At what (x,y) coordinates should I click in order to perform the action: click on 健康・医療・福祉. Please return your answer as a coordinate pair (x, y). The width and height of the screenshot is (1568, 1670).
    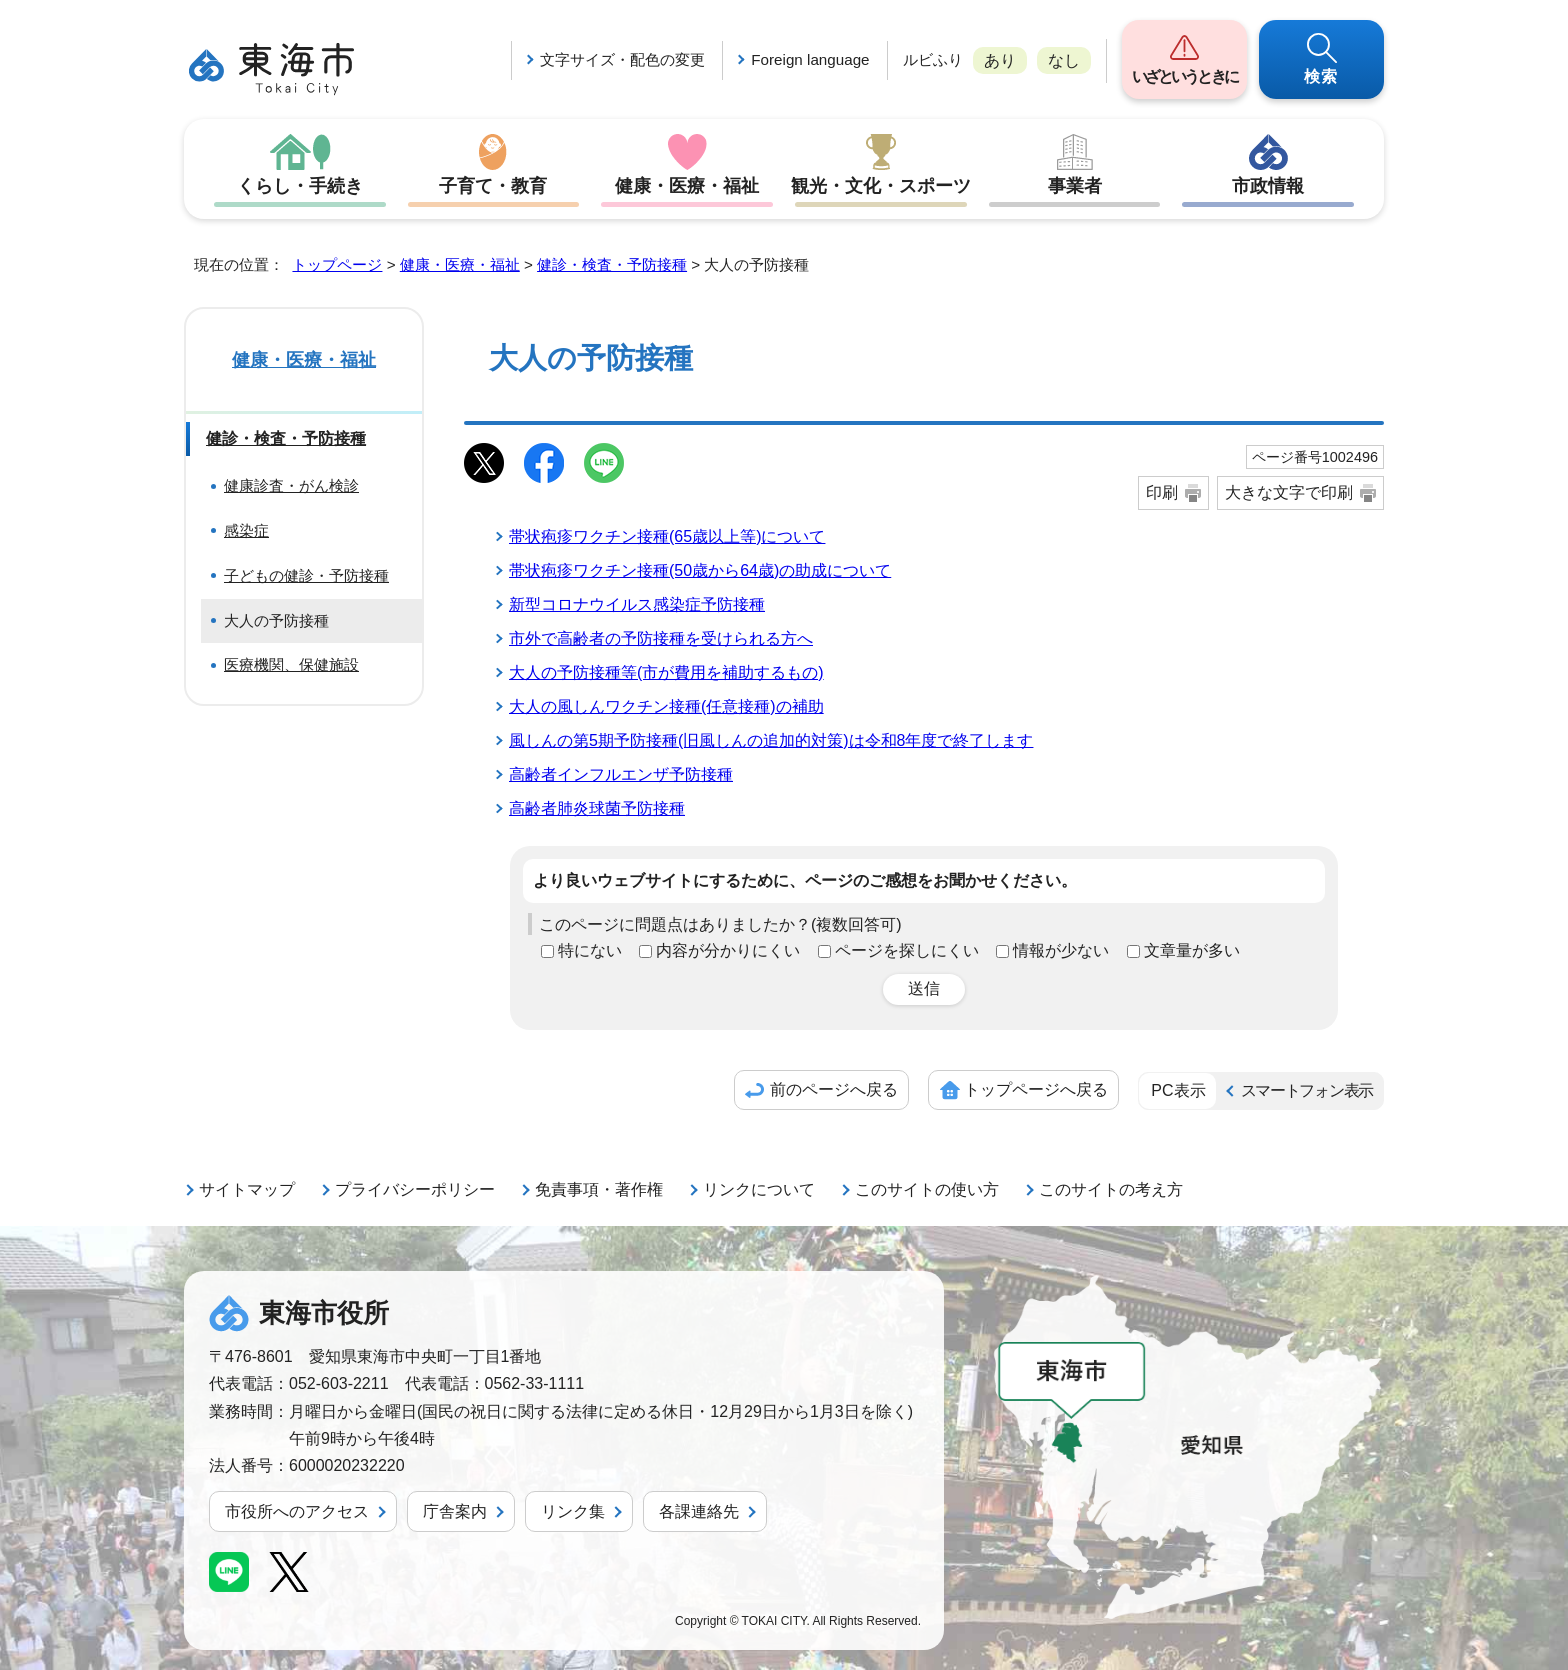
    Looking at the image, I should click on (687, 186).